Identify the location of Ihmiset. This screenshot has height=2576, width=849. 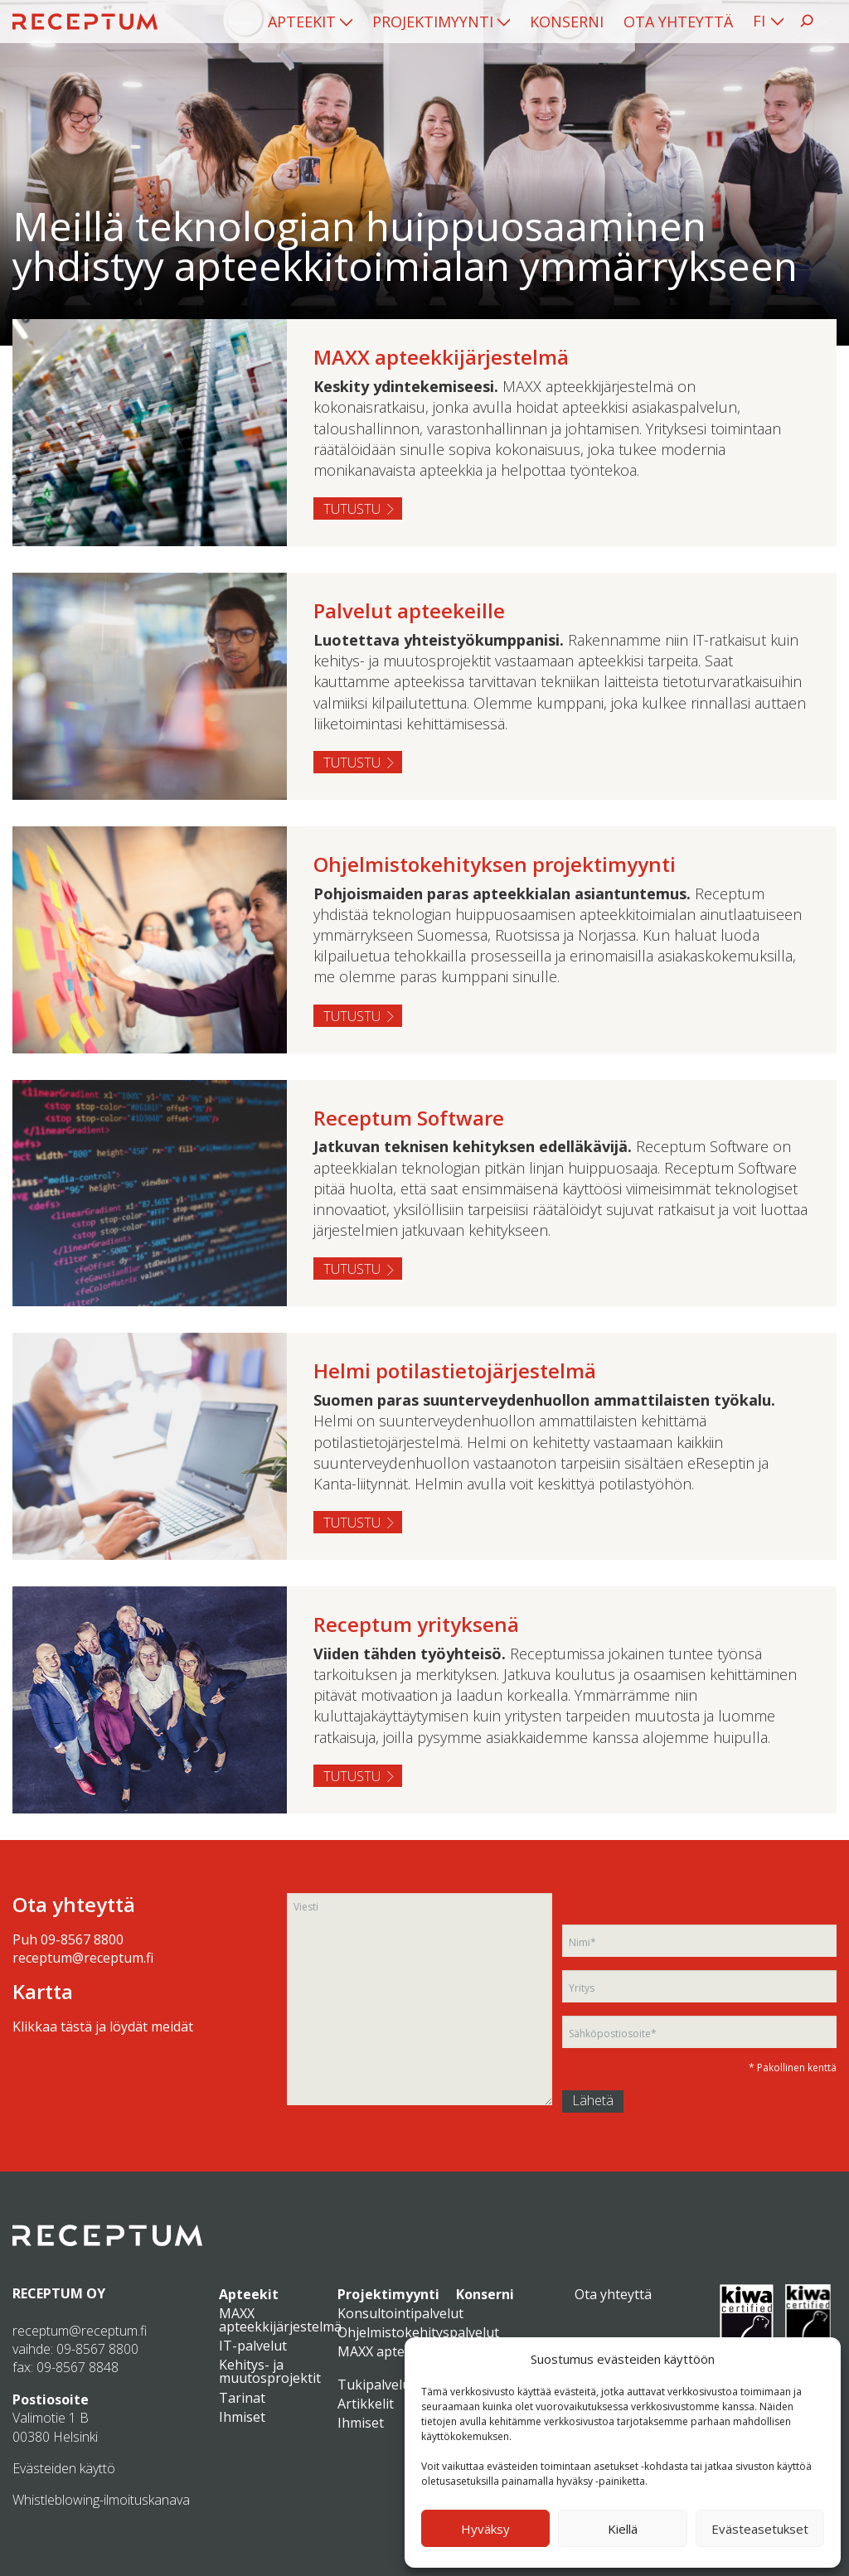
(242, 2416).